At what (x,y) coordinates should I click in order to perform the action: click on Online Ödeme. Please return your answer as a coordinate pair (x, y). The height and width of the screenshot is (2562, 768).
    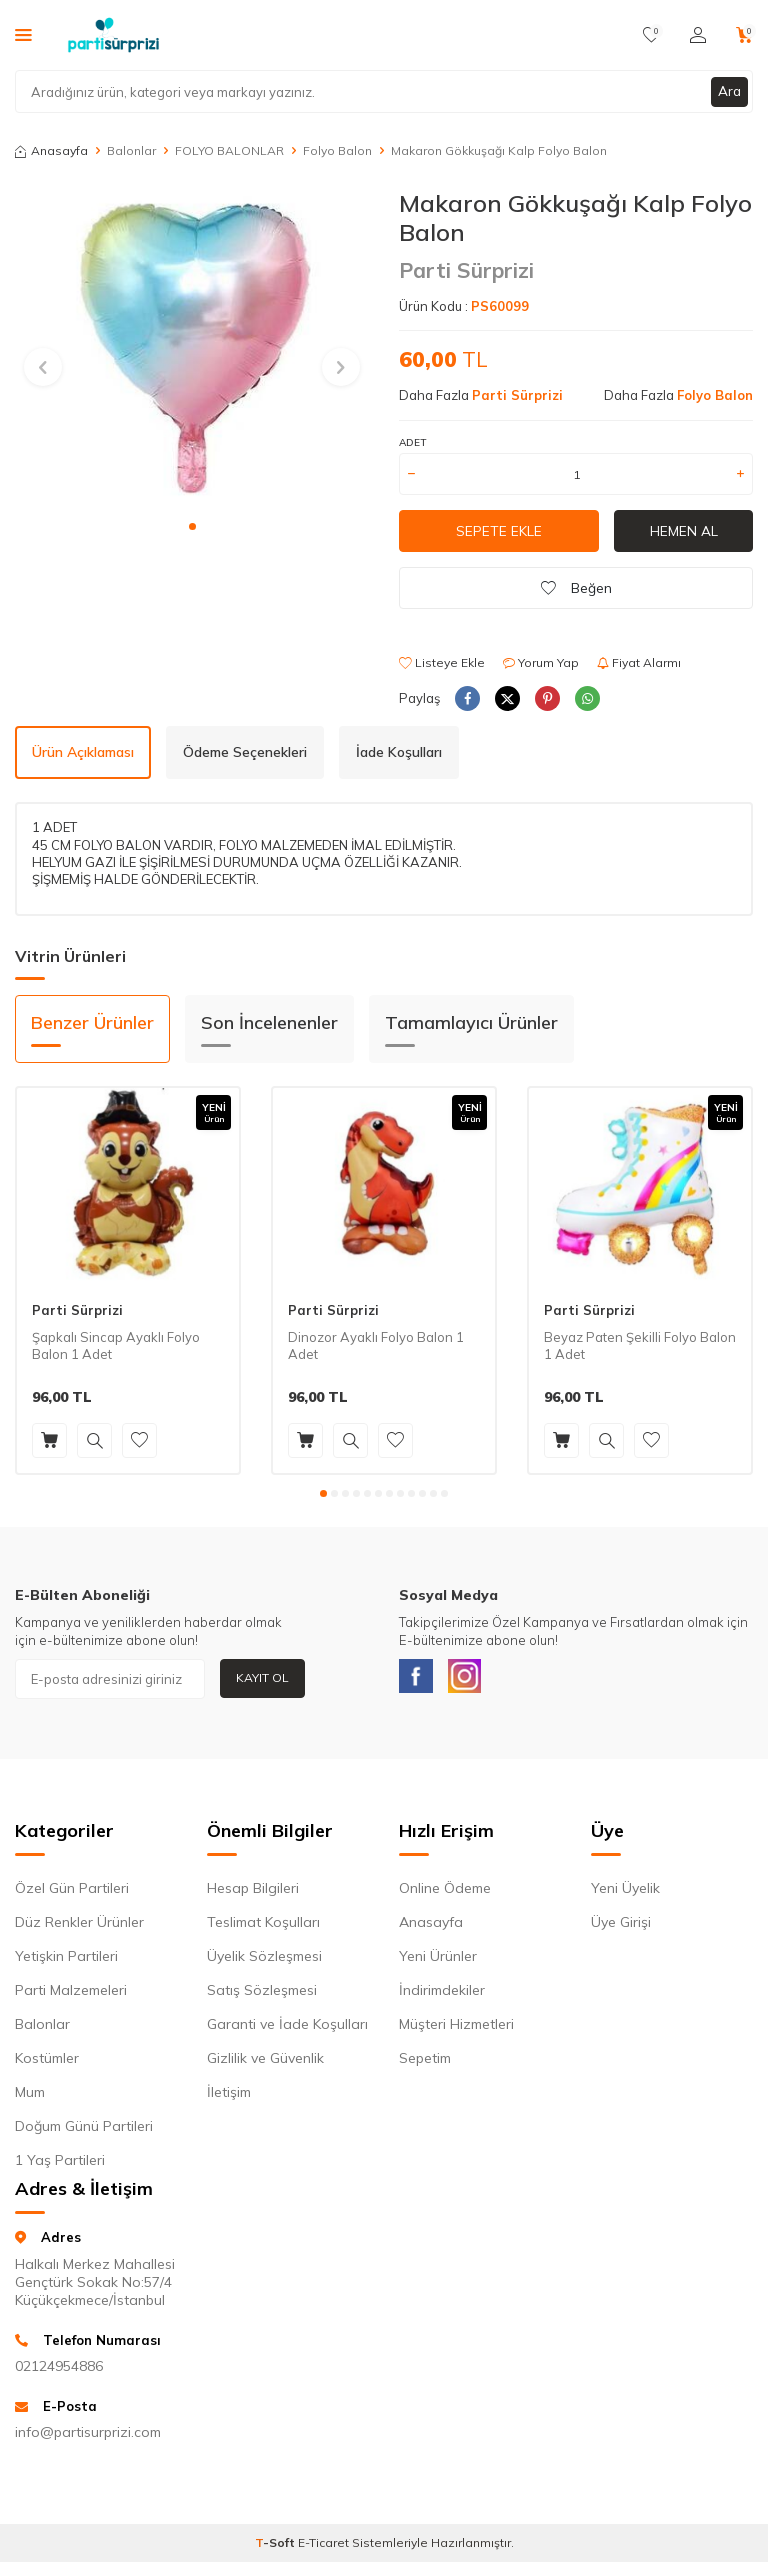
    Looking at the image, I should click on (445, 1893).